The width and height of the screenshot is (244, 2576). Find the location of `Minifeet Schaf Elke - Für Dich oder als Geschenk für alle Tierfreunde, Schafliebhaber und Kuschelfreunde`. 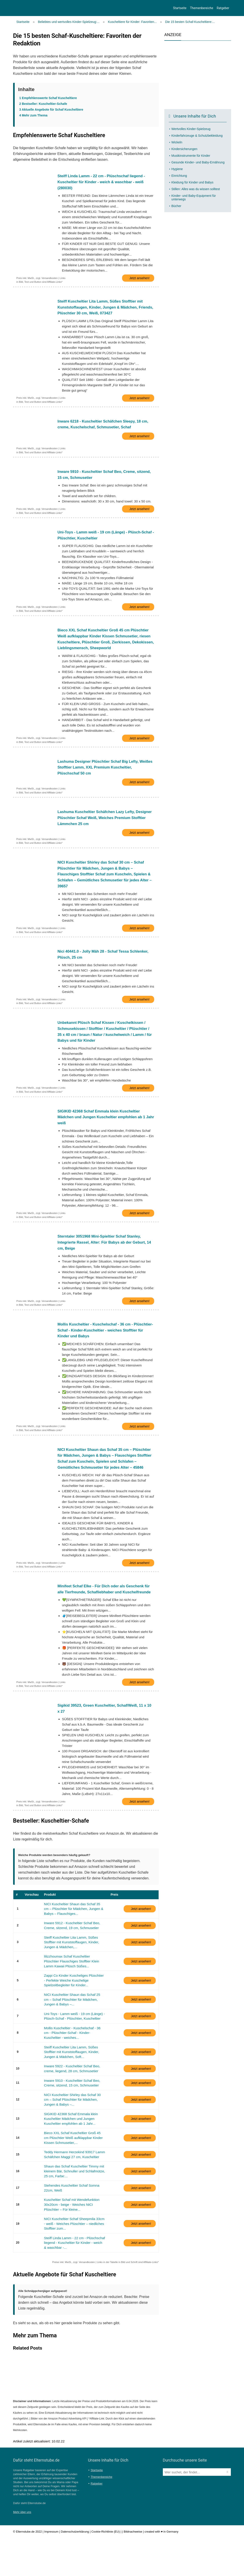

Minifeet Schaf Elke - Für Dich oder als Geschenk für alle Tierfreunde, Schafliebhaber und Kuschelfreunde is located at coordinates (104, 1640).